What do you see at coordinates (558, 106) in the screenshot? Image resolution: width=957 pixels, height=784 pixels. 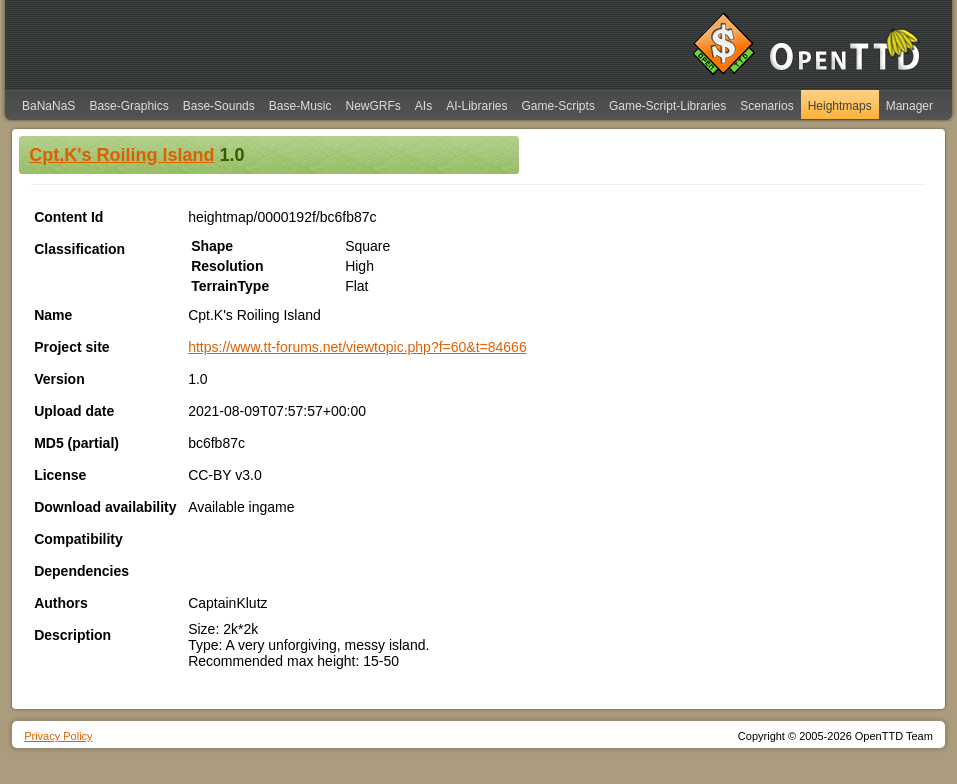 I see `Game-Scripts` at bounding box center [558, 106].